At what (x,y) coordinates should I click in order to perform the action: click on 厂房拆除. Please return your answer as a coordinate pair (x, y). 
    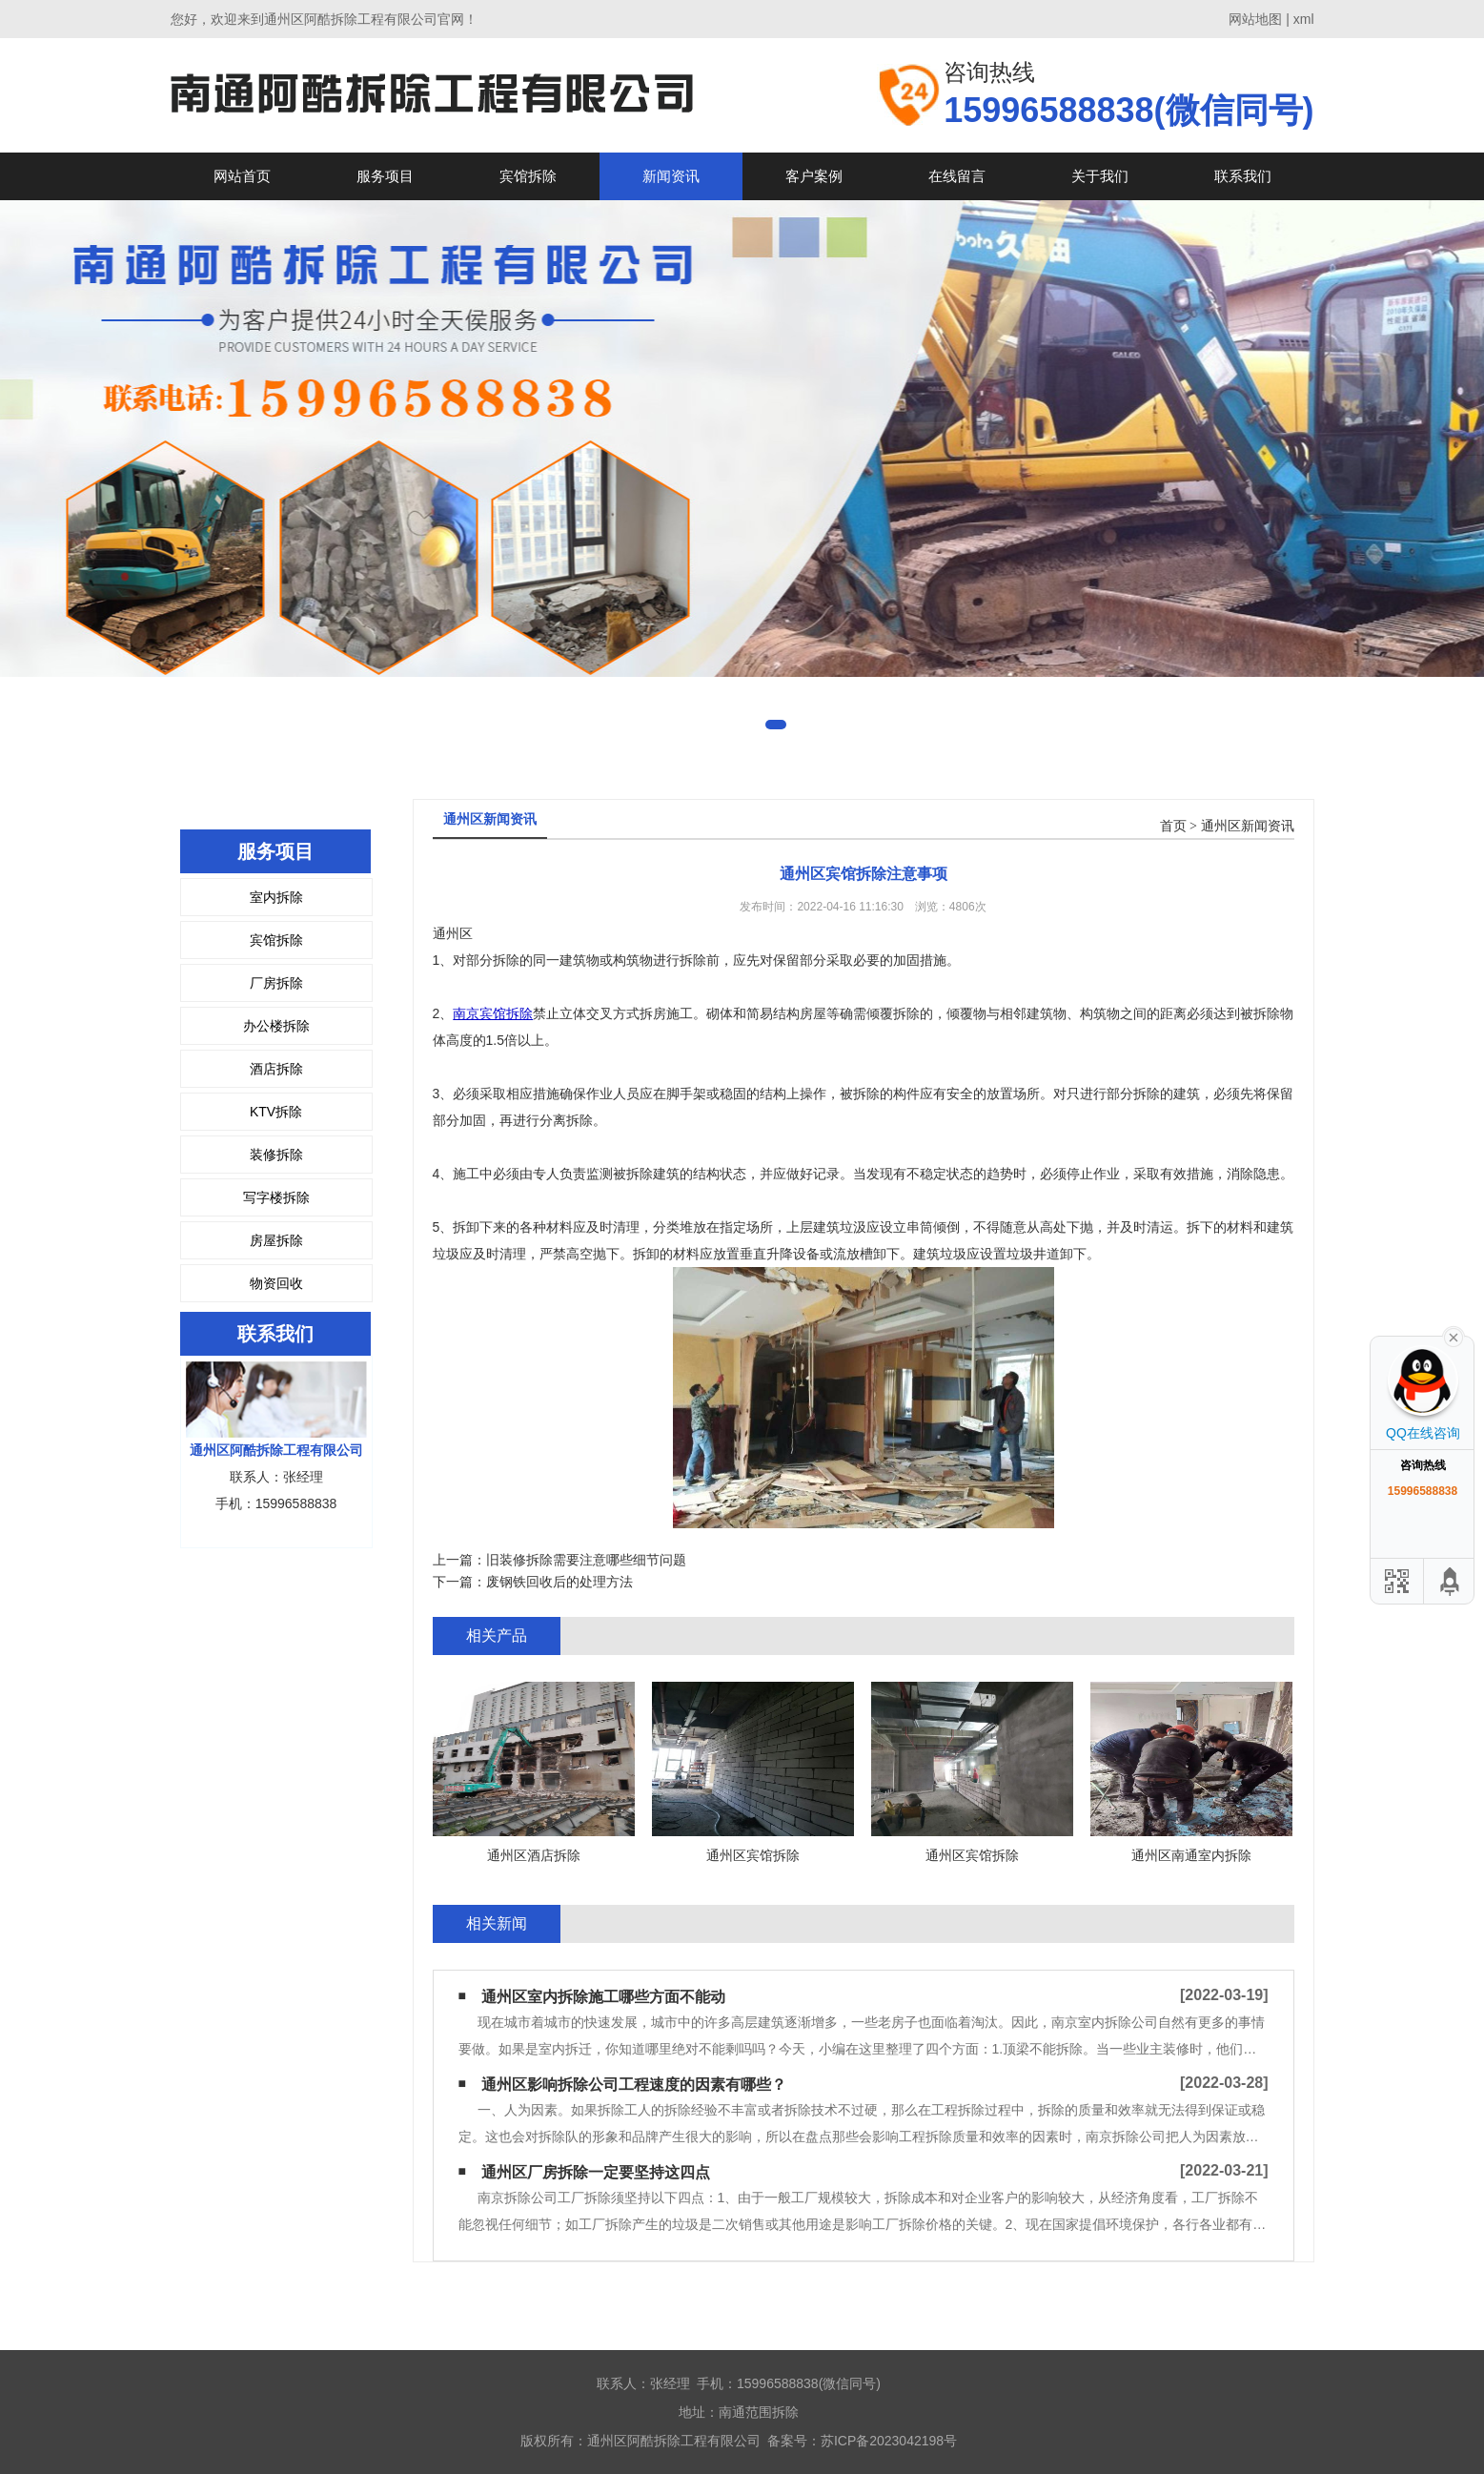
    Looking at the image, I should click on (276, 983).